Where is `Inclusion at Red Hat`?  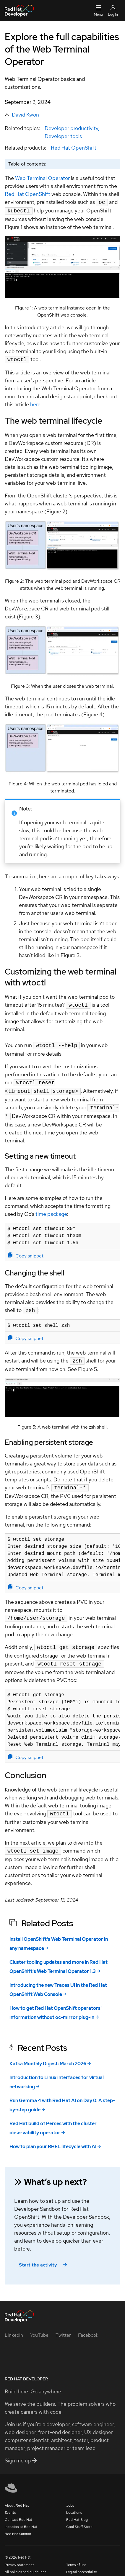 Inclusion at Red Hat is located at coordinates (21, 2516).